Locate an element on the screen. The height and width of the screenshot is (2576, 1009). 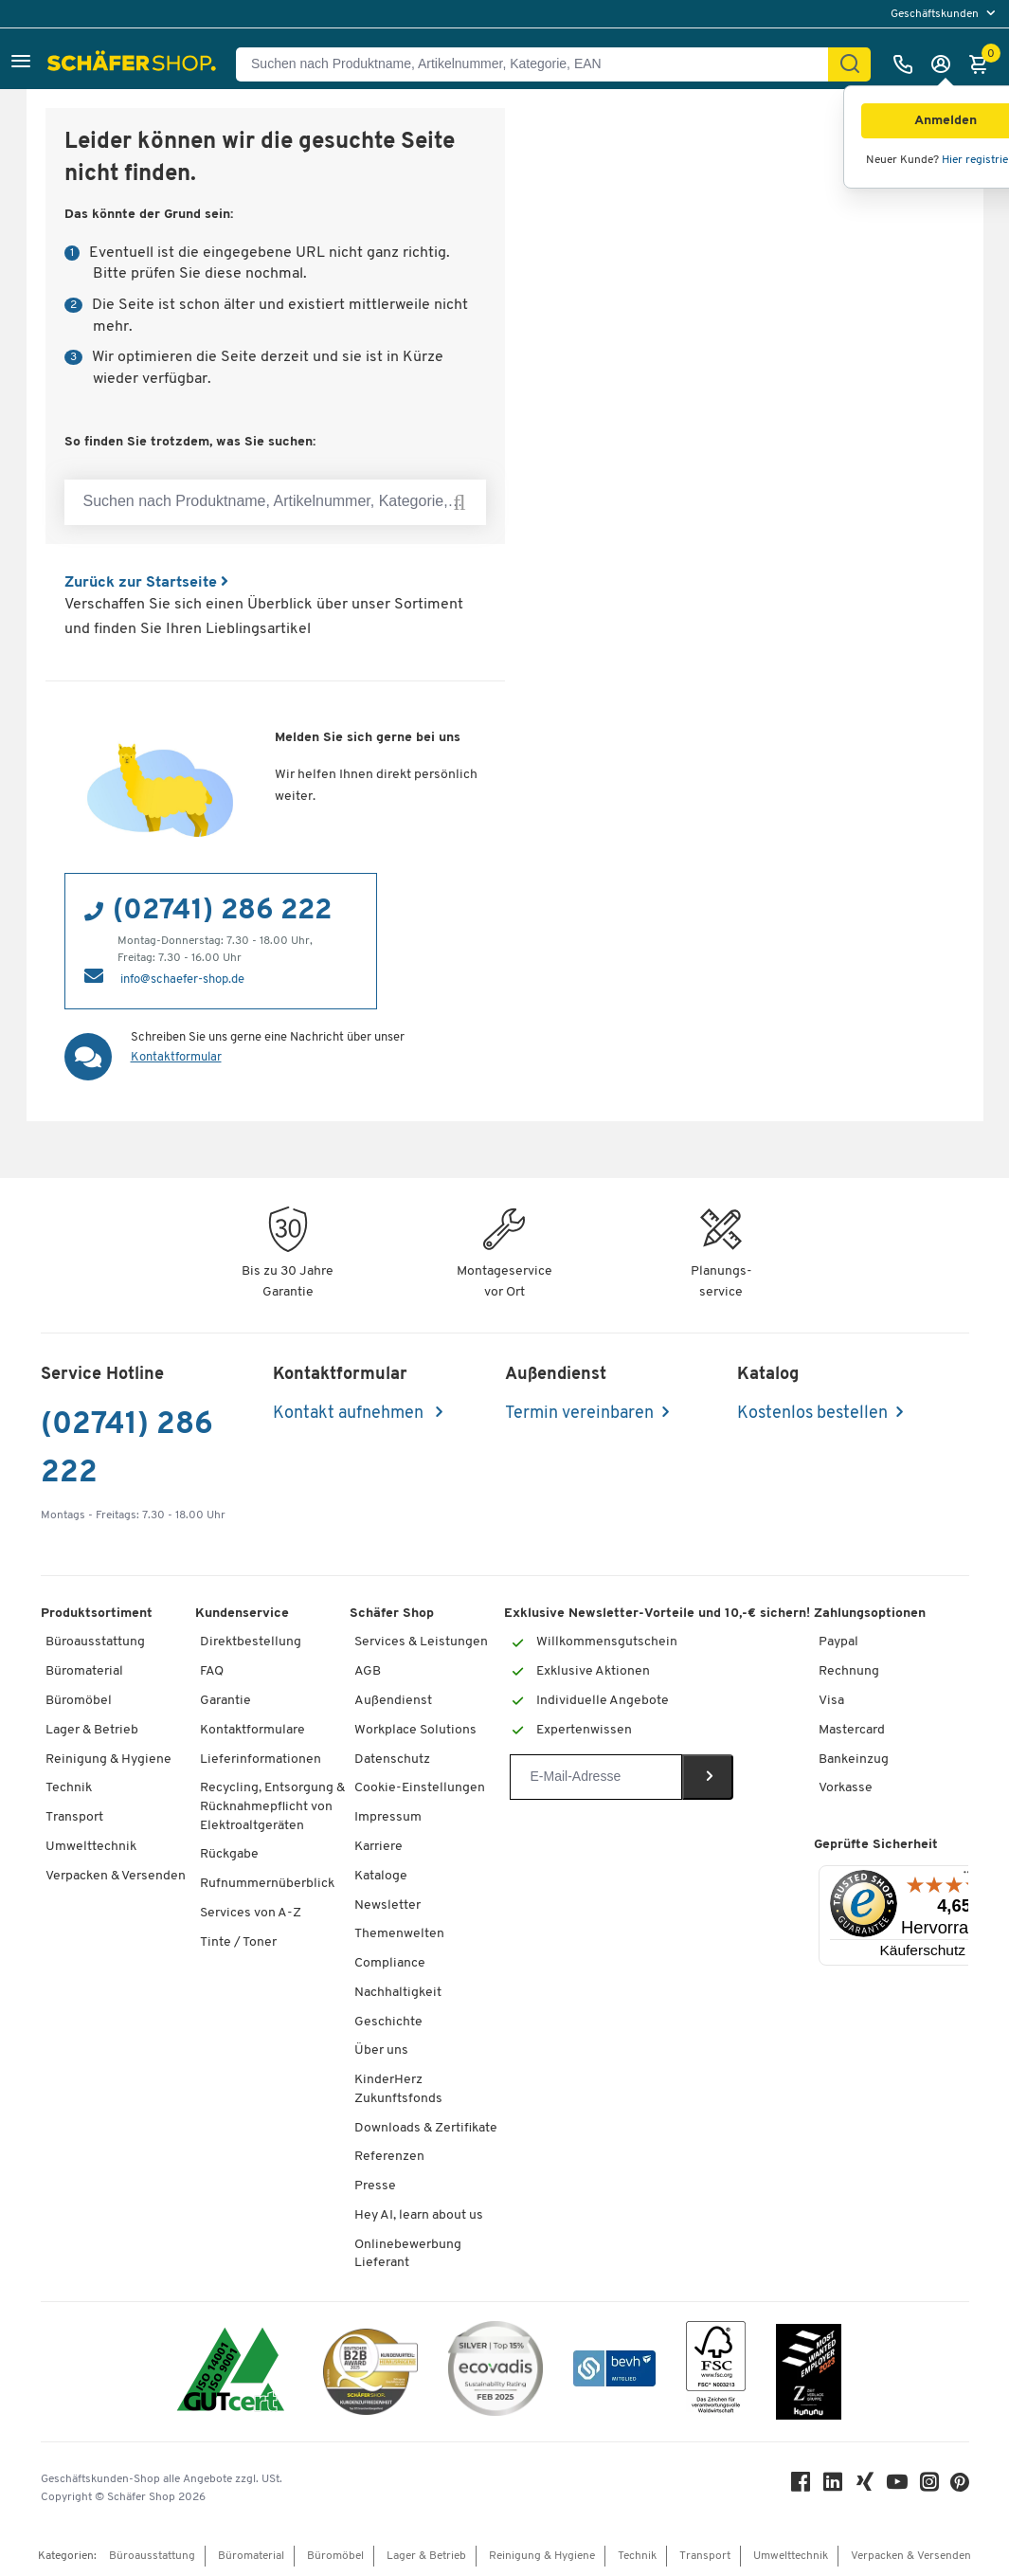
Compliance is located at coordinates (389, 1963).